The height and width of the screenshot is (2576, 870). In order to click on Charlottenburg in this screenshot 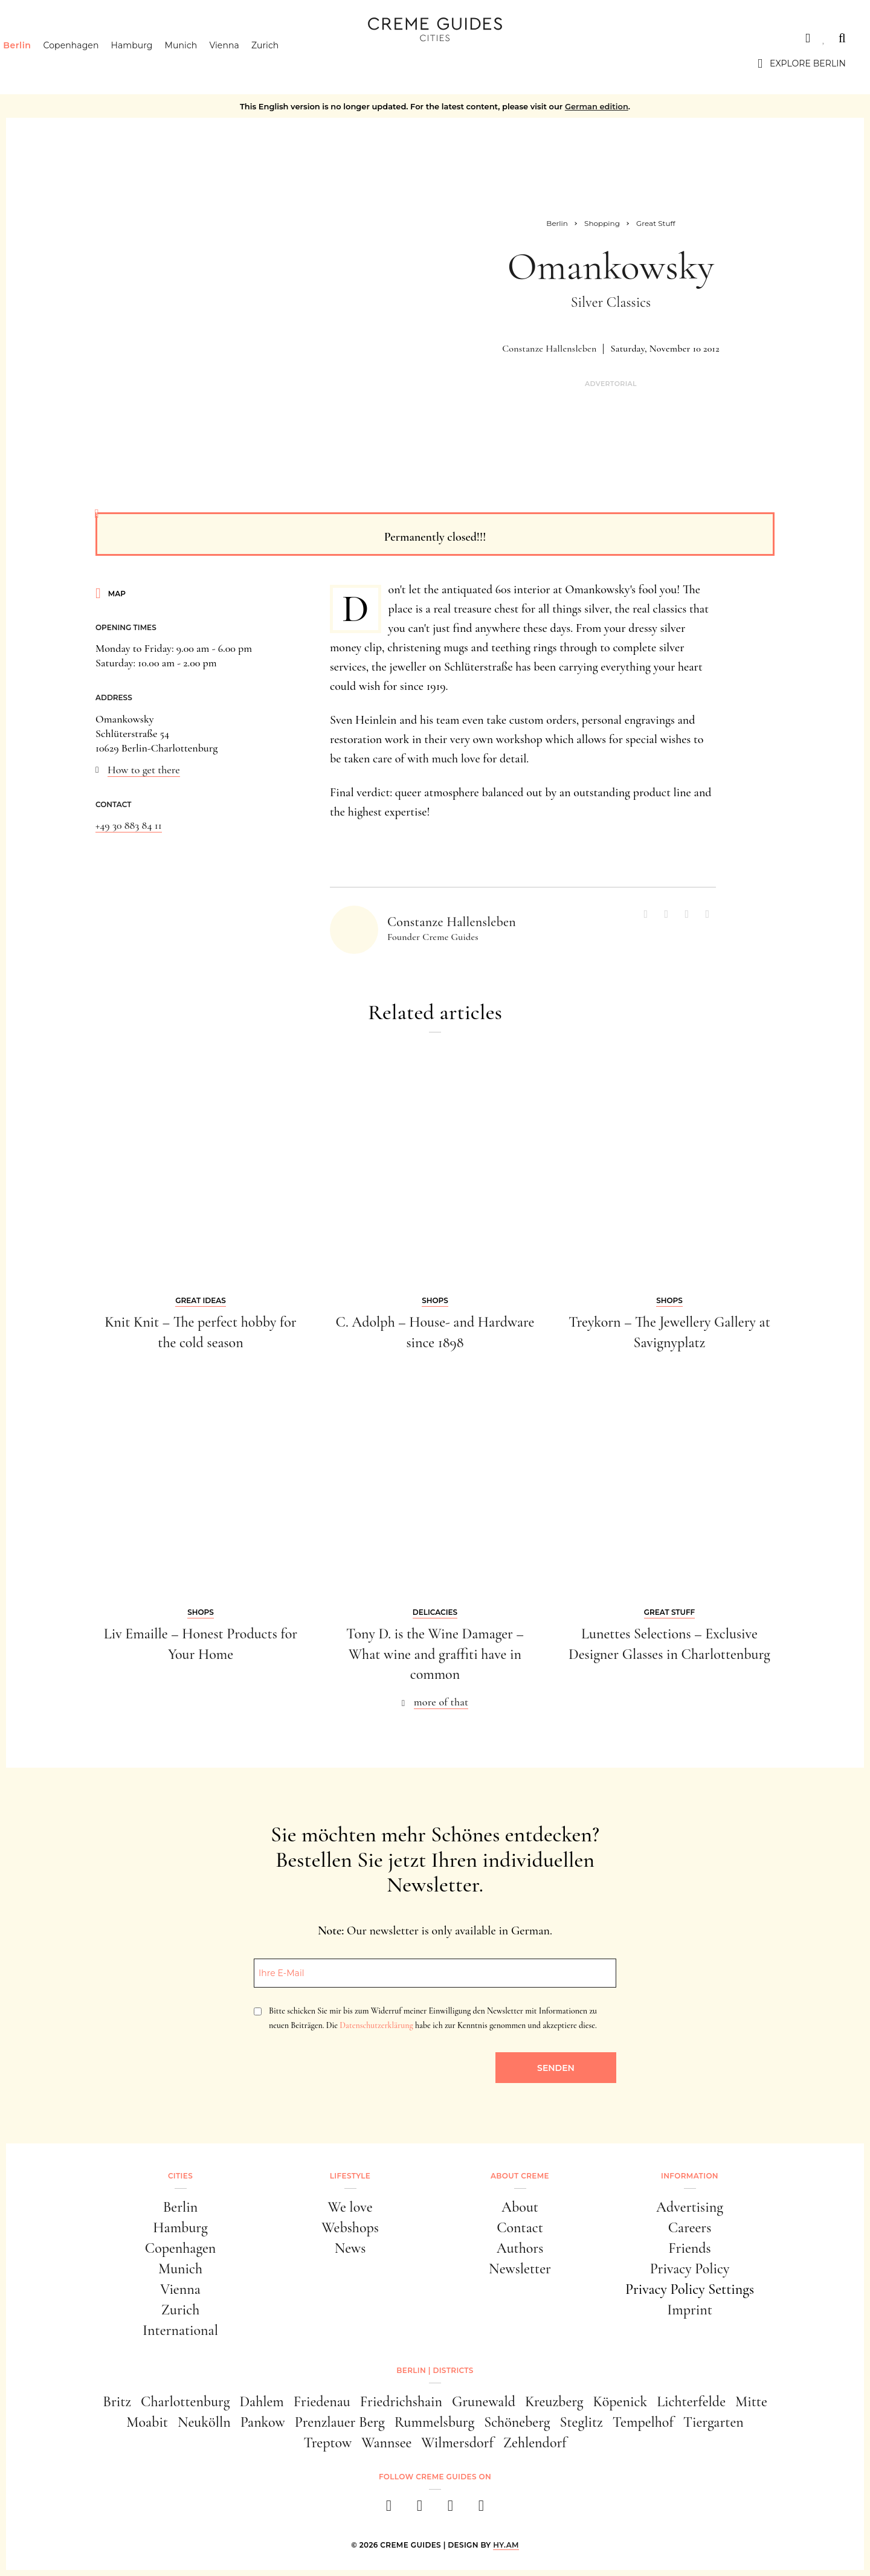, I will do `click(185, 2401)`.